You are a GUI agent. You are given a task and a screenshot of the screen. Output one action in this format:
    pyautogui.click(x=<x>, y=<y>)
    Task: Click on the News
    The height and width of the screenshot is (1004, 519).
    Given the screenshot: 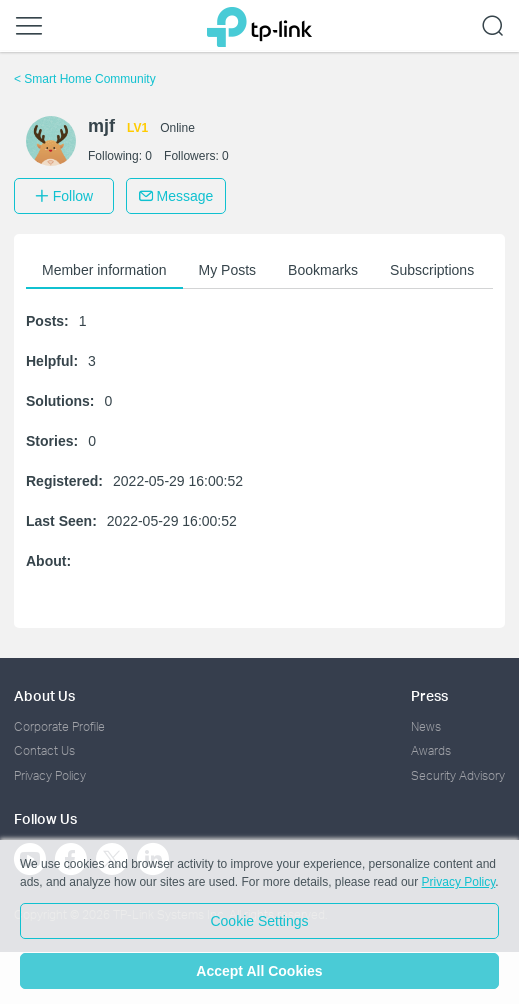 What is the action you would take?
    pyautogui.click(x=426, y=726)
    